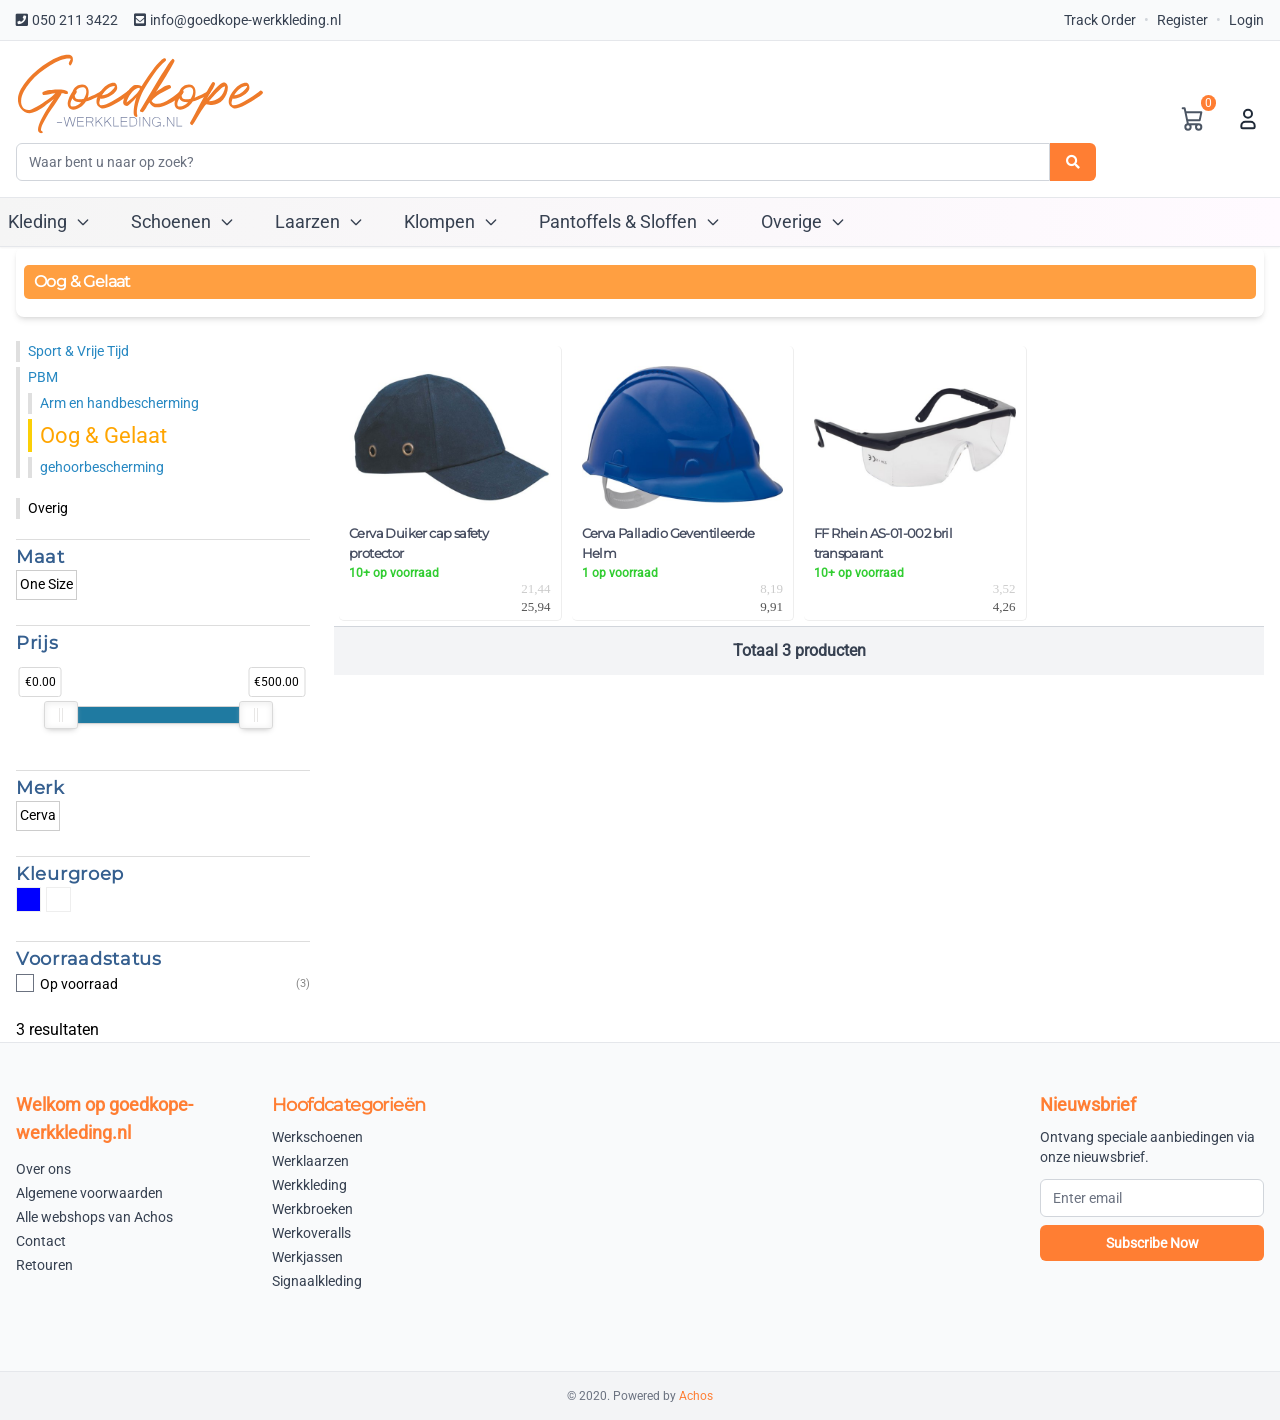  Describe the element at coordinates (310, 1161) in the screenshot. I see `Werklaarzen` at that location.